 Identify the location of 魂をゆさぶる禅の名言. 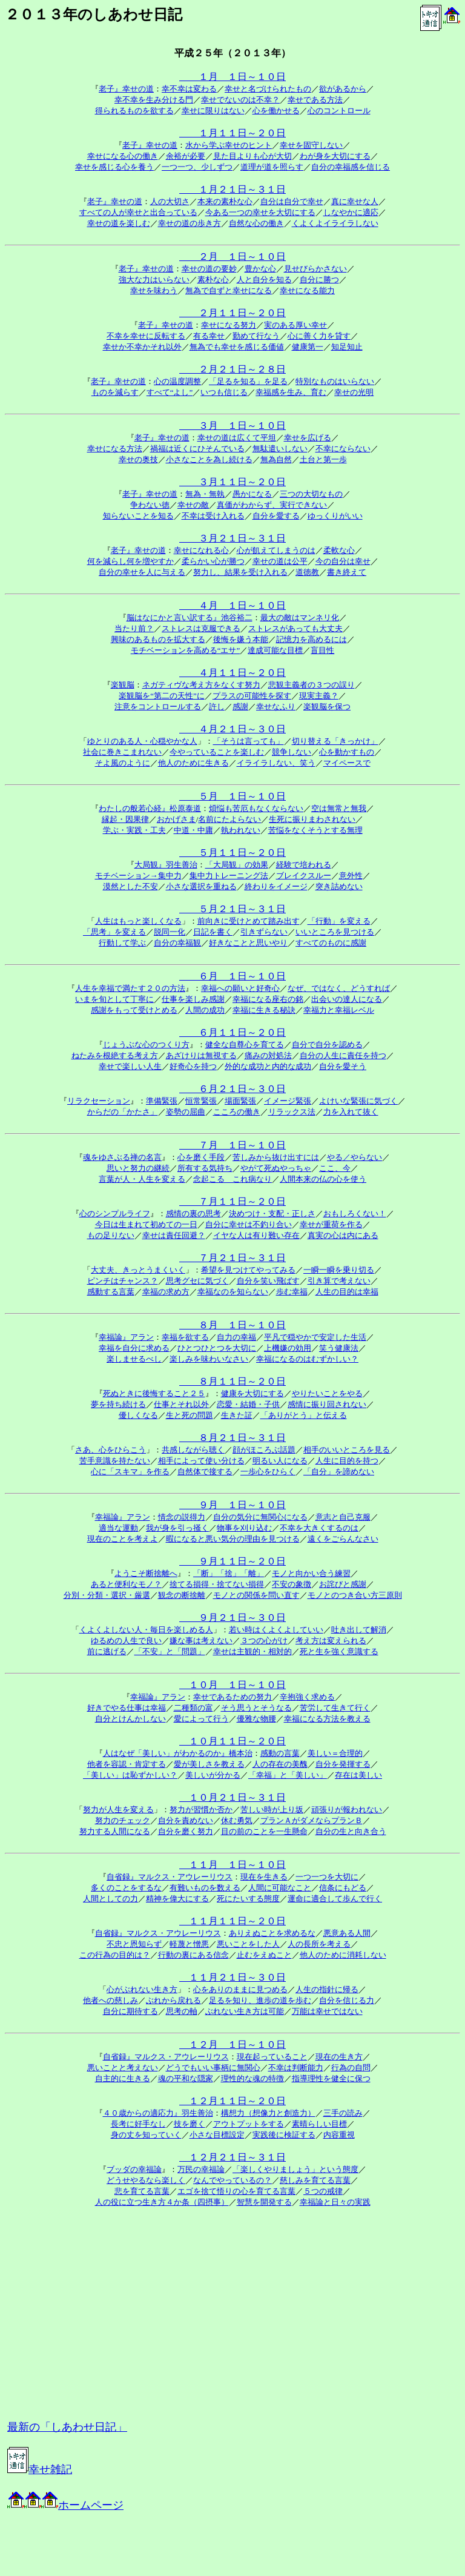
(122, 1157).